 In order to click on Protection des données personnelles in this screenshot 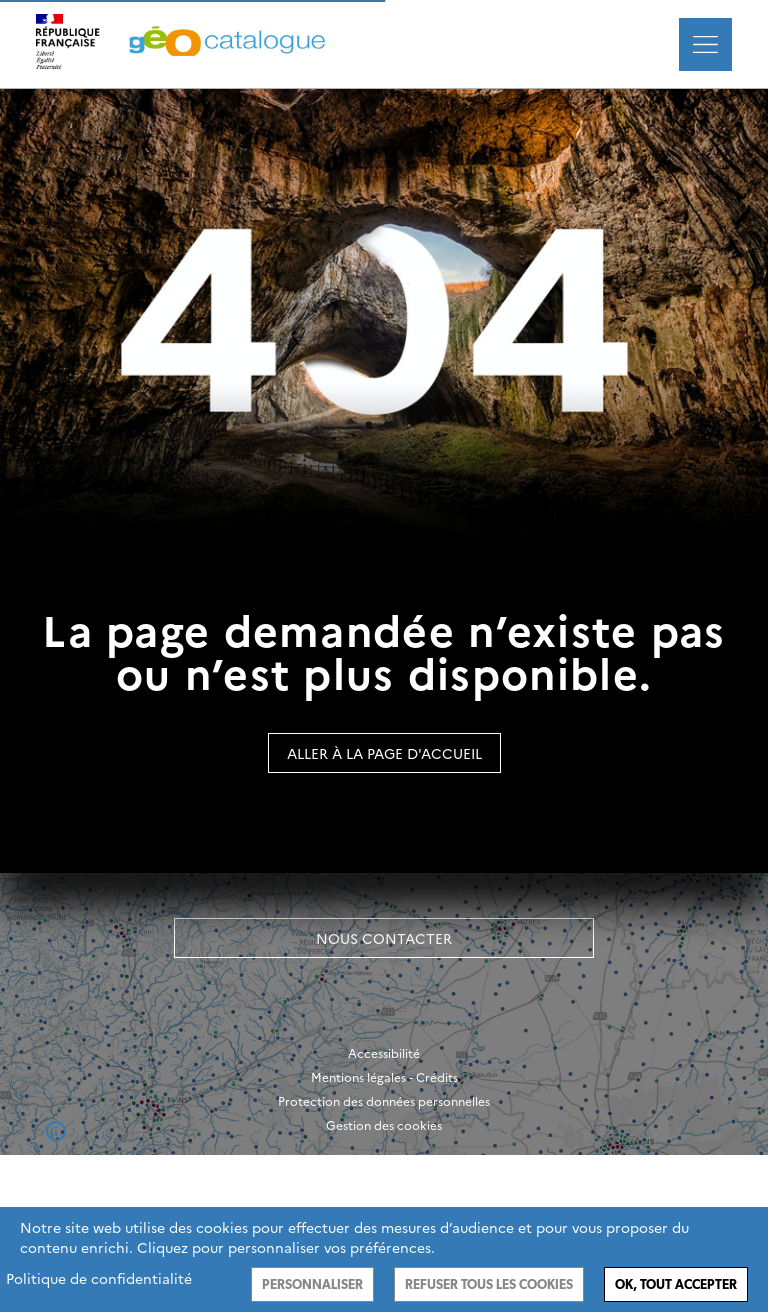, I will do `click(384, 1101)`.